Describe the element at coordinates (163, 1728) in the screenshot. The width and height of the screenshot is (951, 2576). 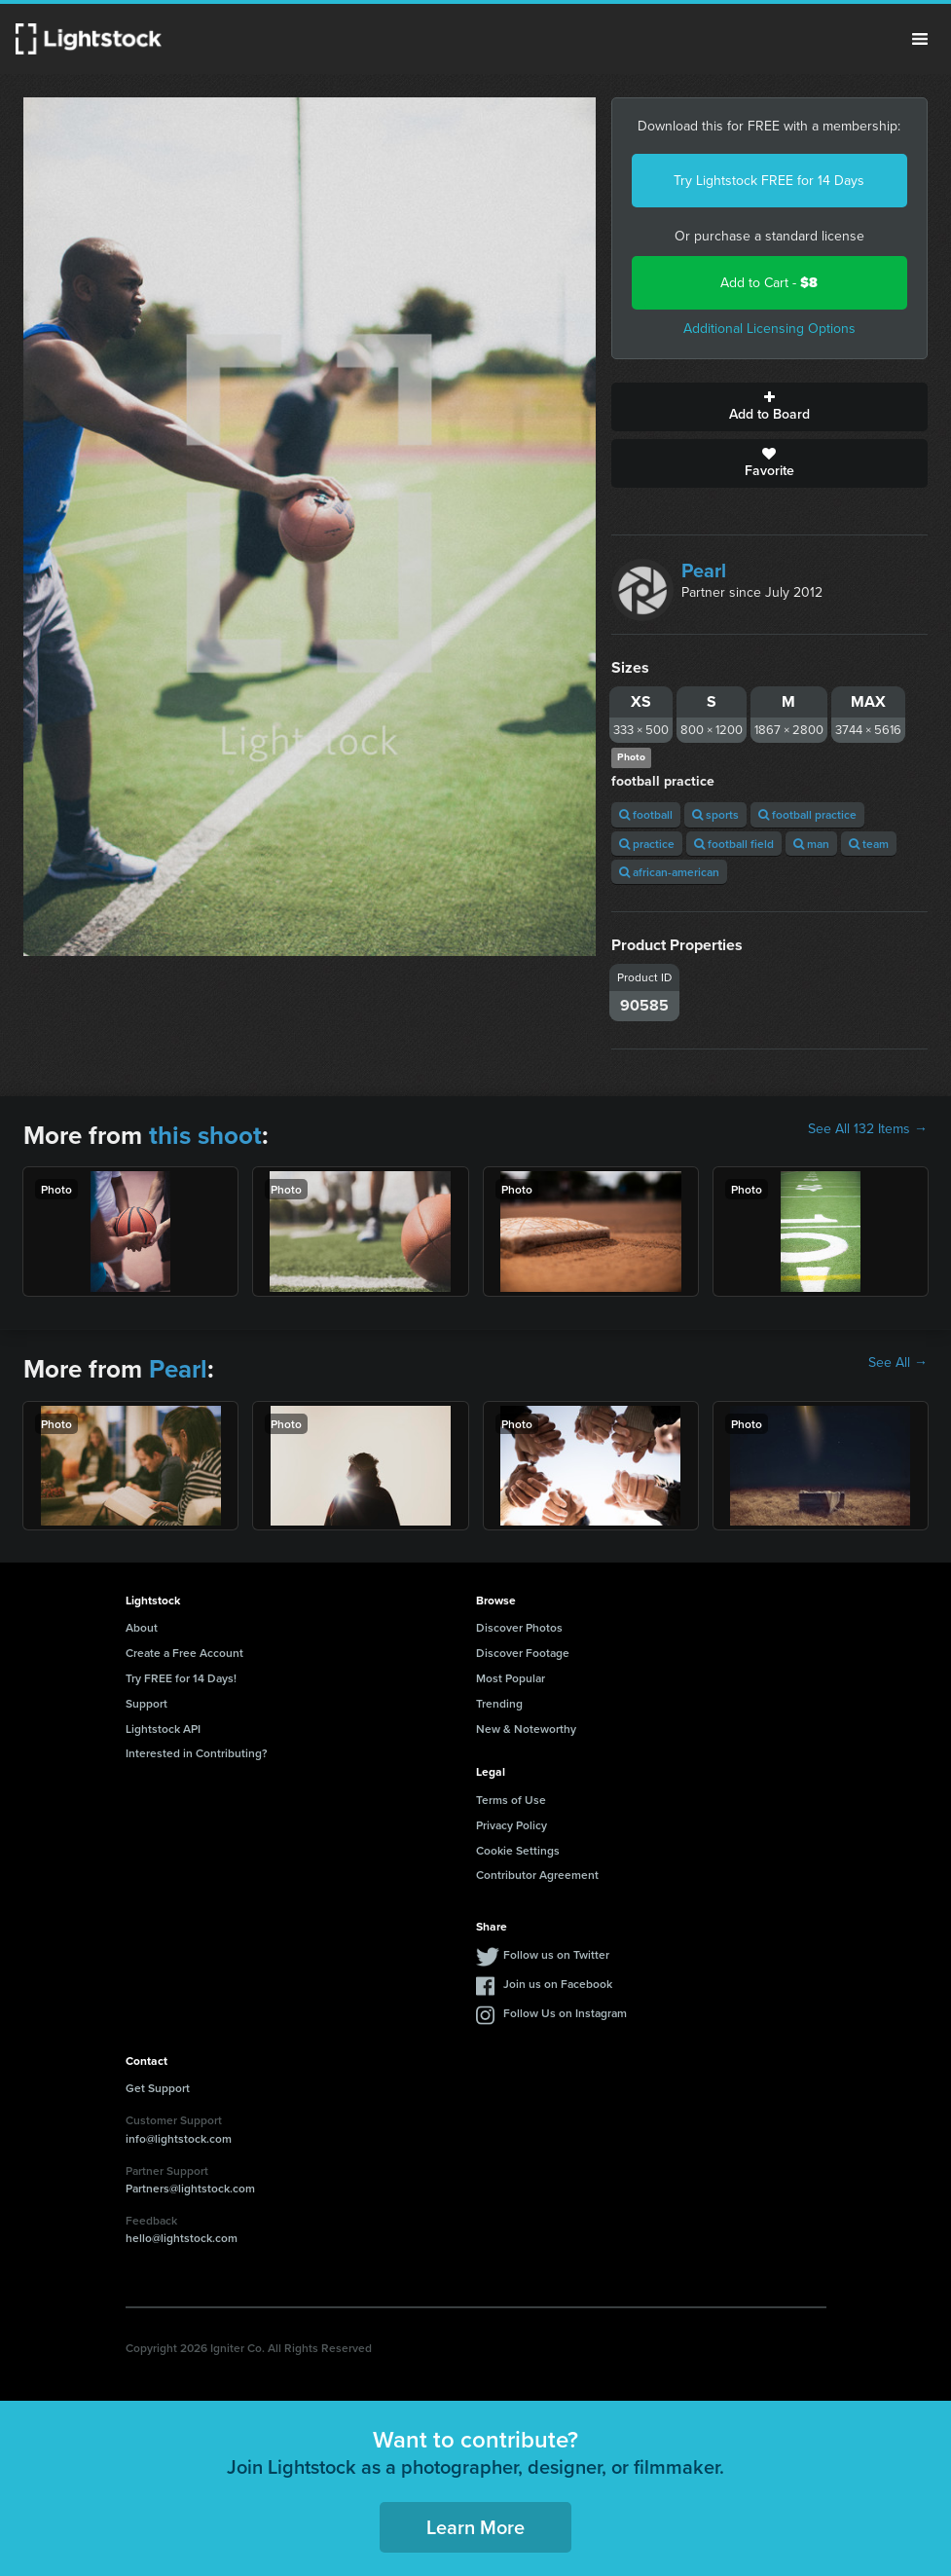
I see `Lightstock API` at that location.